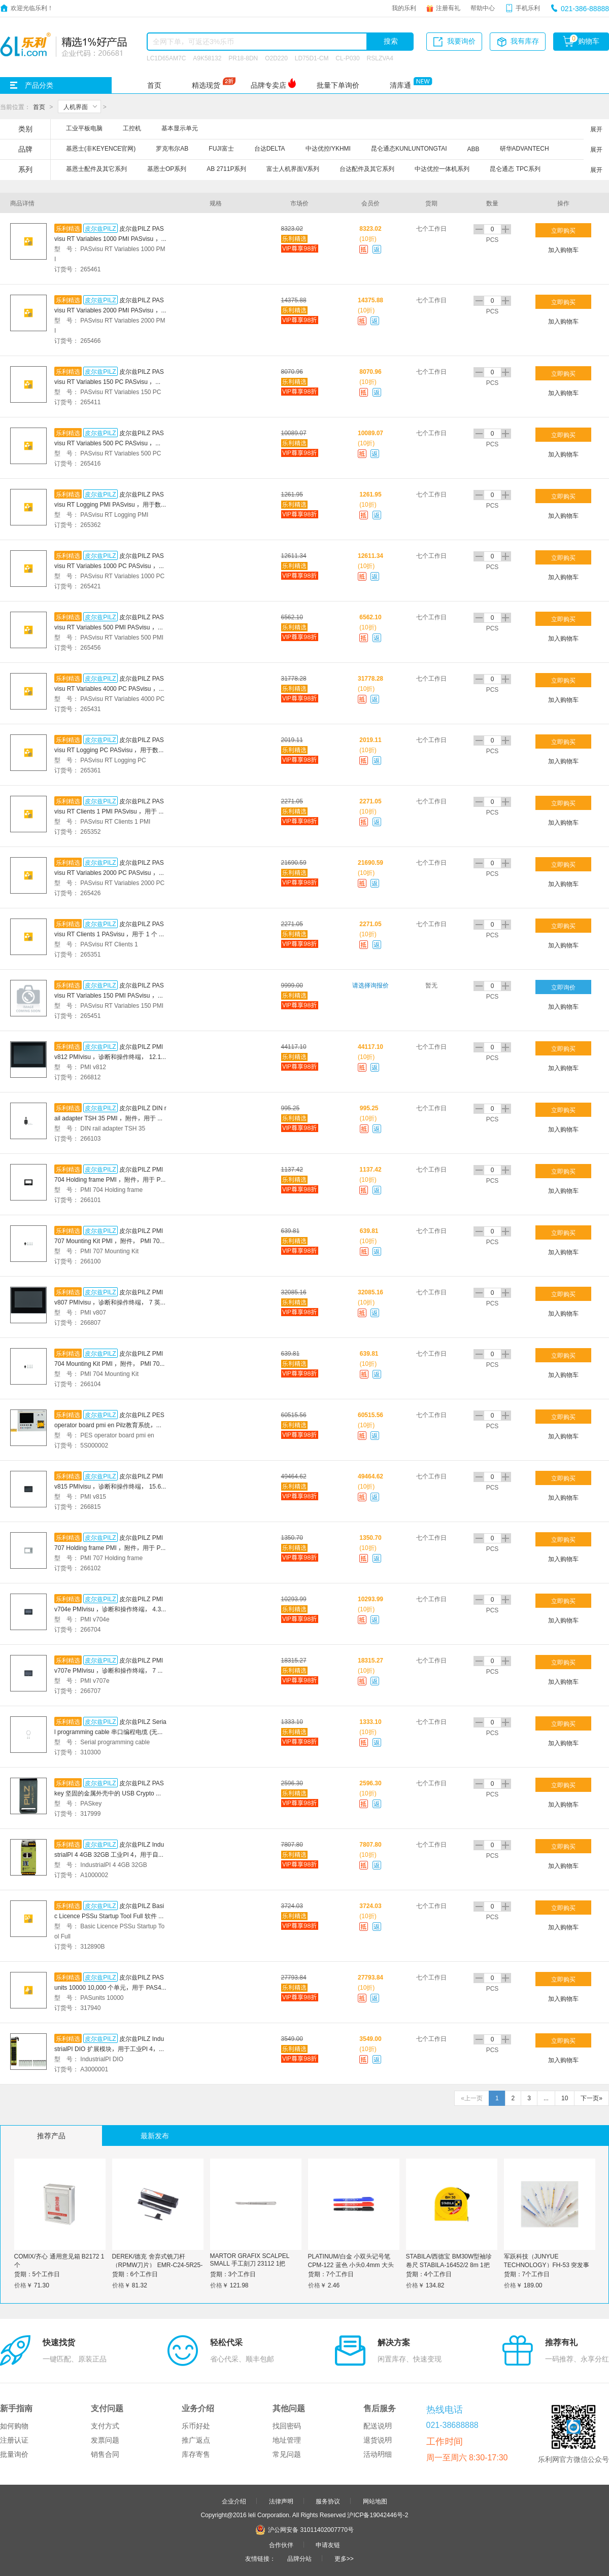  What do you see at coordinates (404, 8) in the screenshot?
I see `我的乐利` at bounding box center [404, 8].